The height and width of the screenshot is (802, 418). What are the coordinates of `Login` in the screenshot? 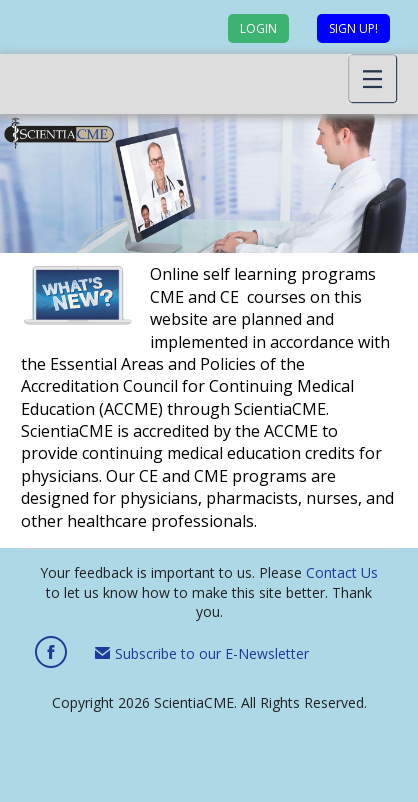 It's located at (258, 28).